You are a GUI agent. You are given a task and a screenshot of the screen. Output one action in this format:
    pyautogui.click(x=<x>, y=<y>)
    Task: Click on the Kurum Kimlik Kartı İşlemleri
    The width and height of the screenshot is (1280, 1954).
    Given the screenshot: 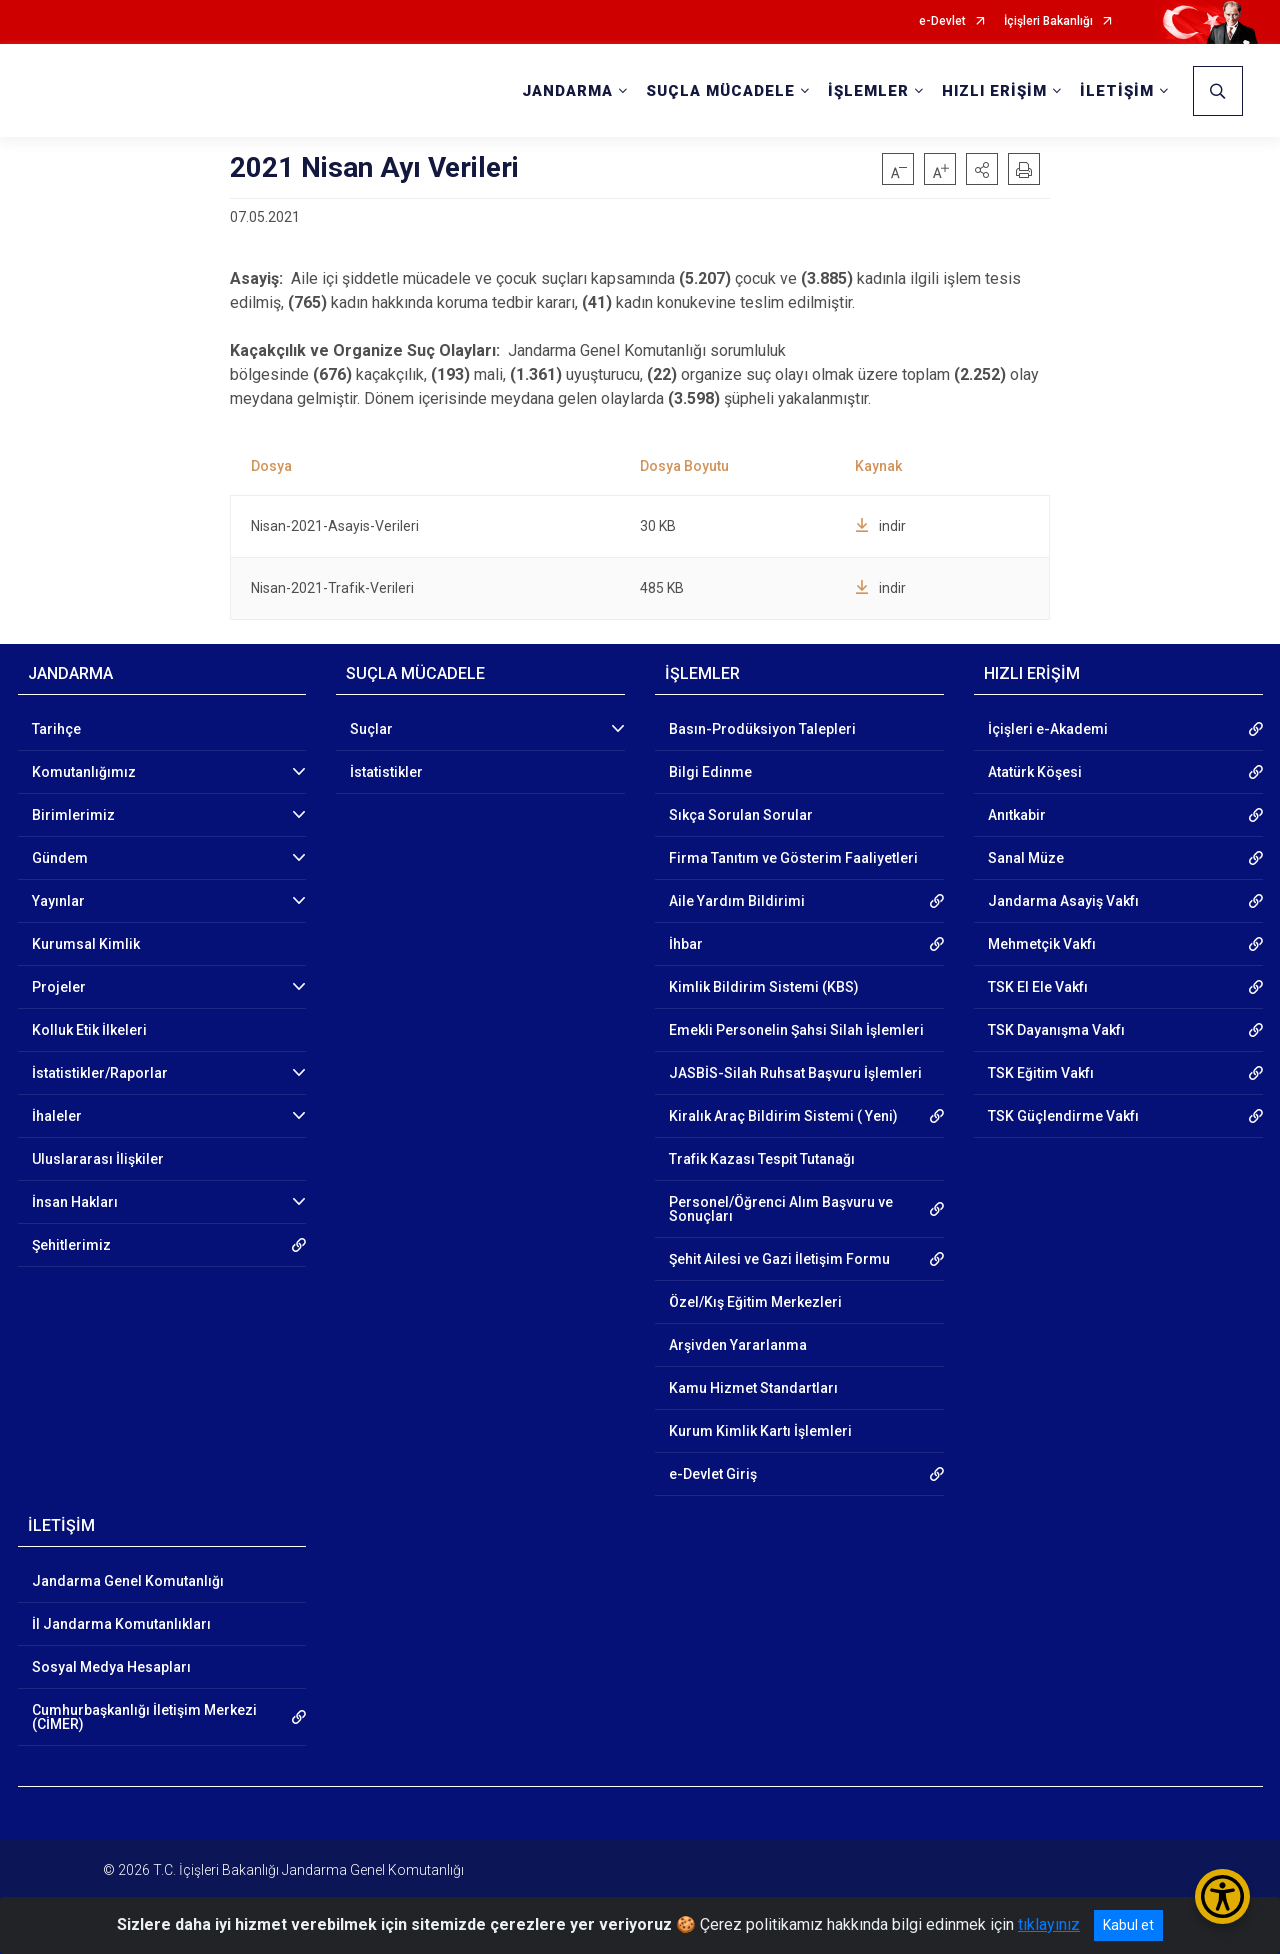 What is the action you would take?
    pyautogui.click(x=760, y=1431)
    